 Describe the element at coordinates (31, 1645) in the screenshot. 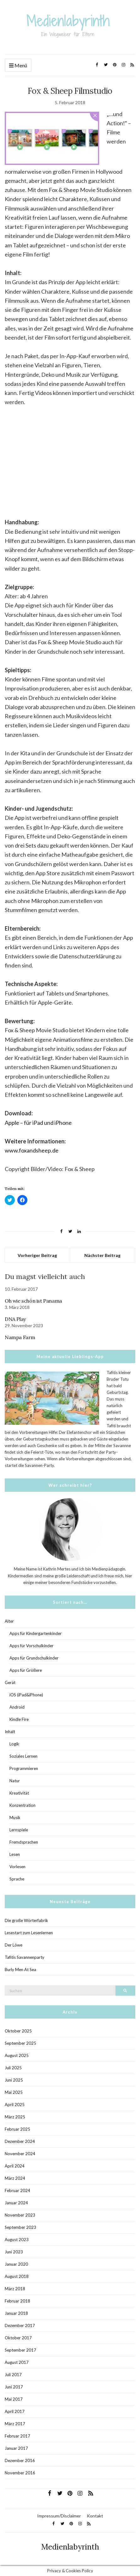

I see `Apps für Vorschulkinder` at that location.